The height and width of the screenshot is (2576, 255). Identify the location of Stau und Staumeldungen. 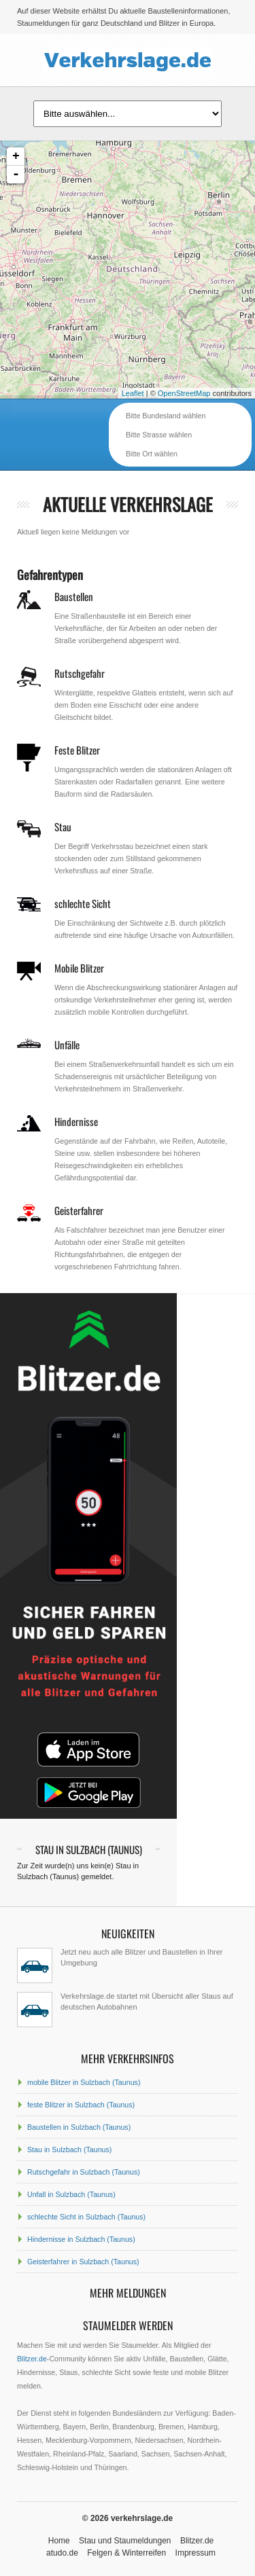
(125, 2540).